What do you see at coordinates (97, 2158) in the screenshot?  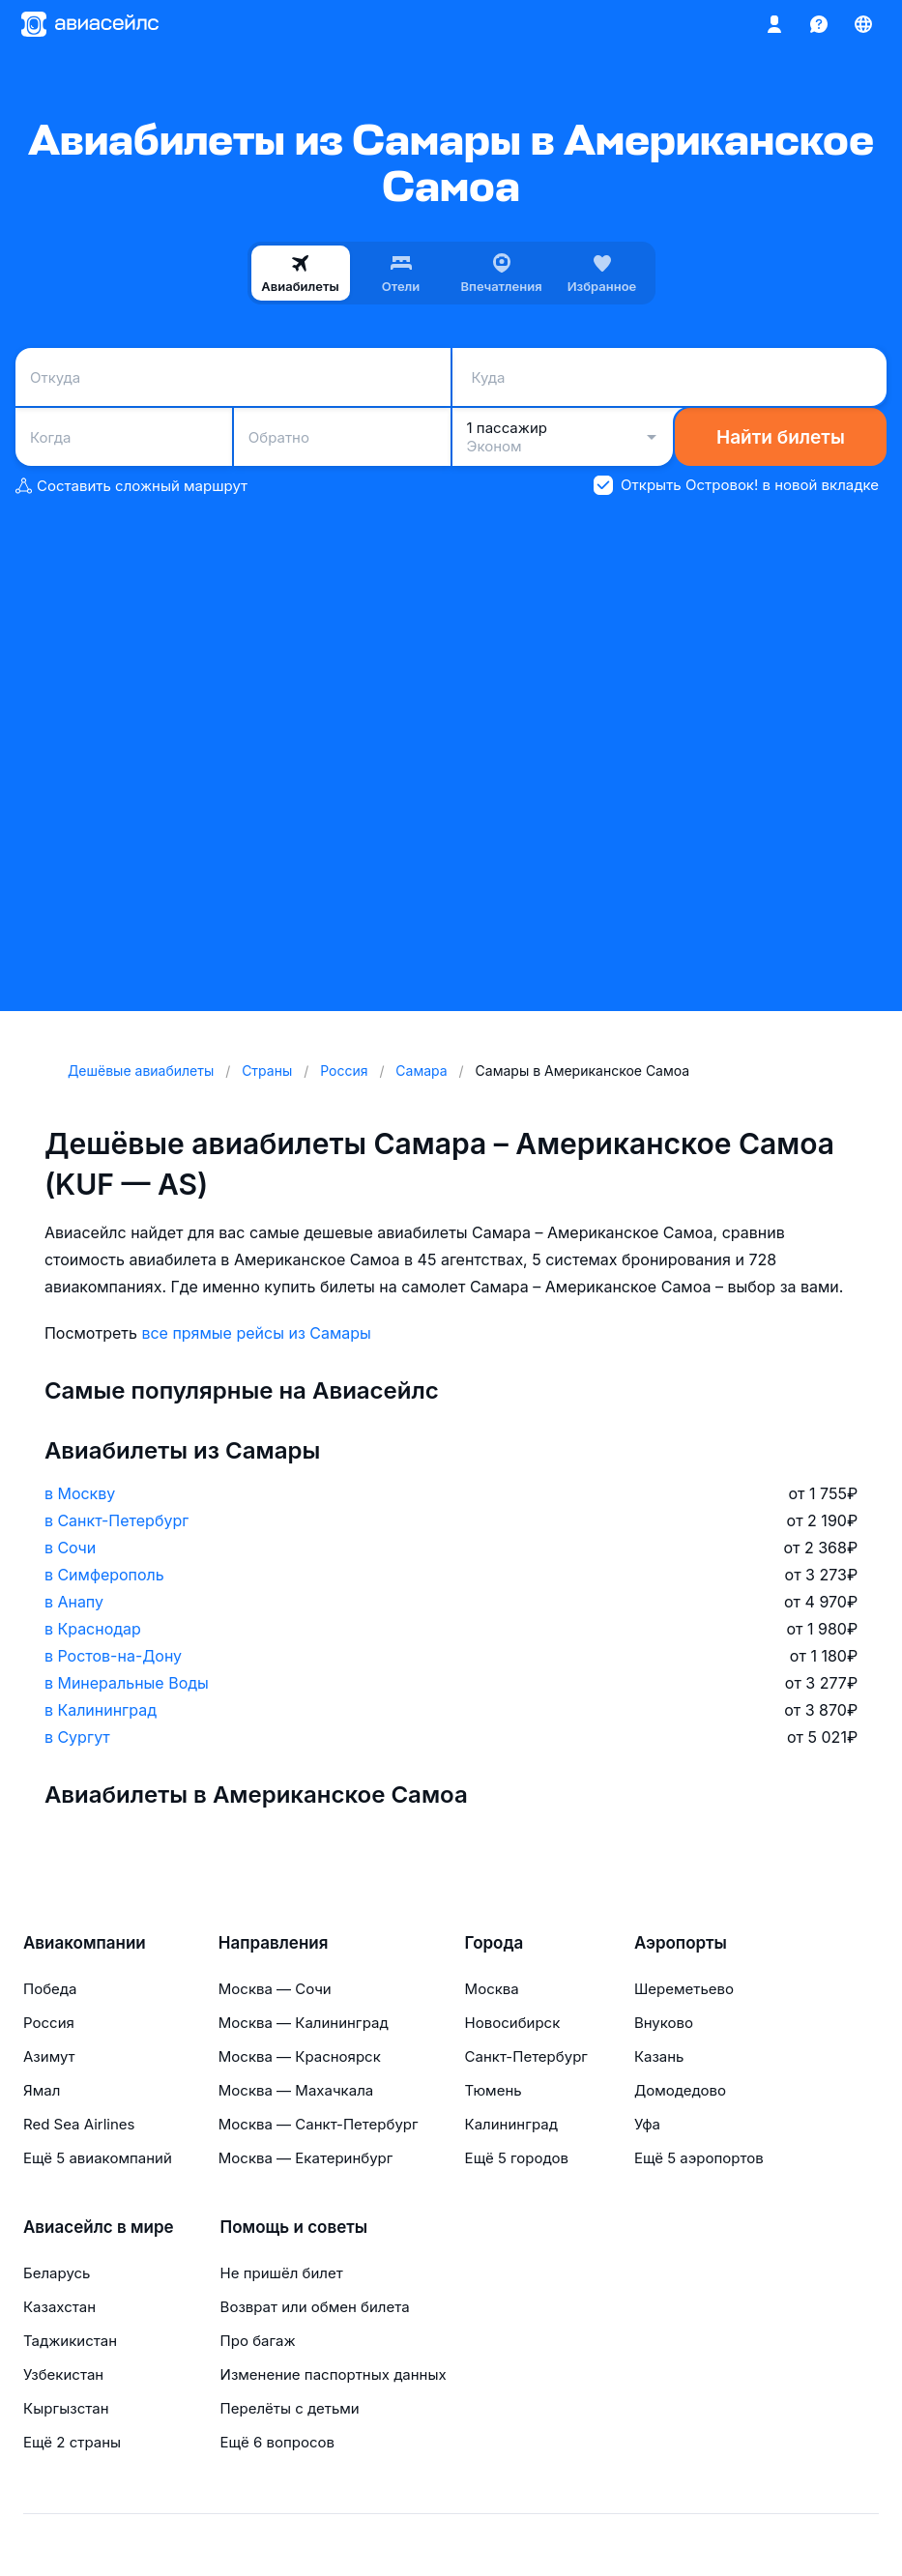 I see `Ещё 5 авиакомпаний` at bounding box center [97, 2158].